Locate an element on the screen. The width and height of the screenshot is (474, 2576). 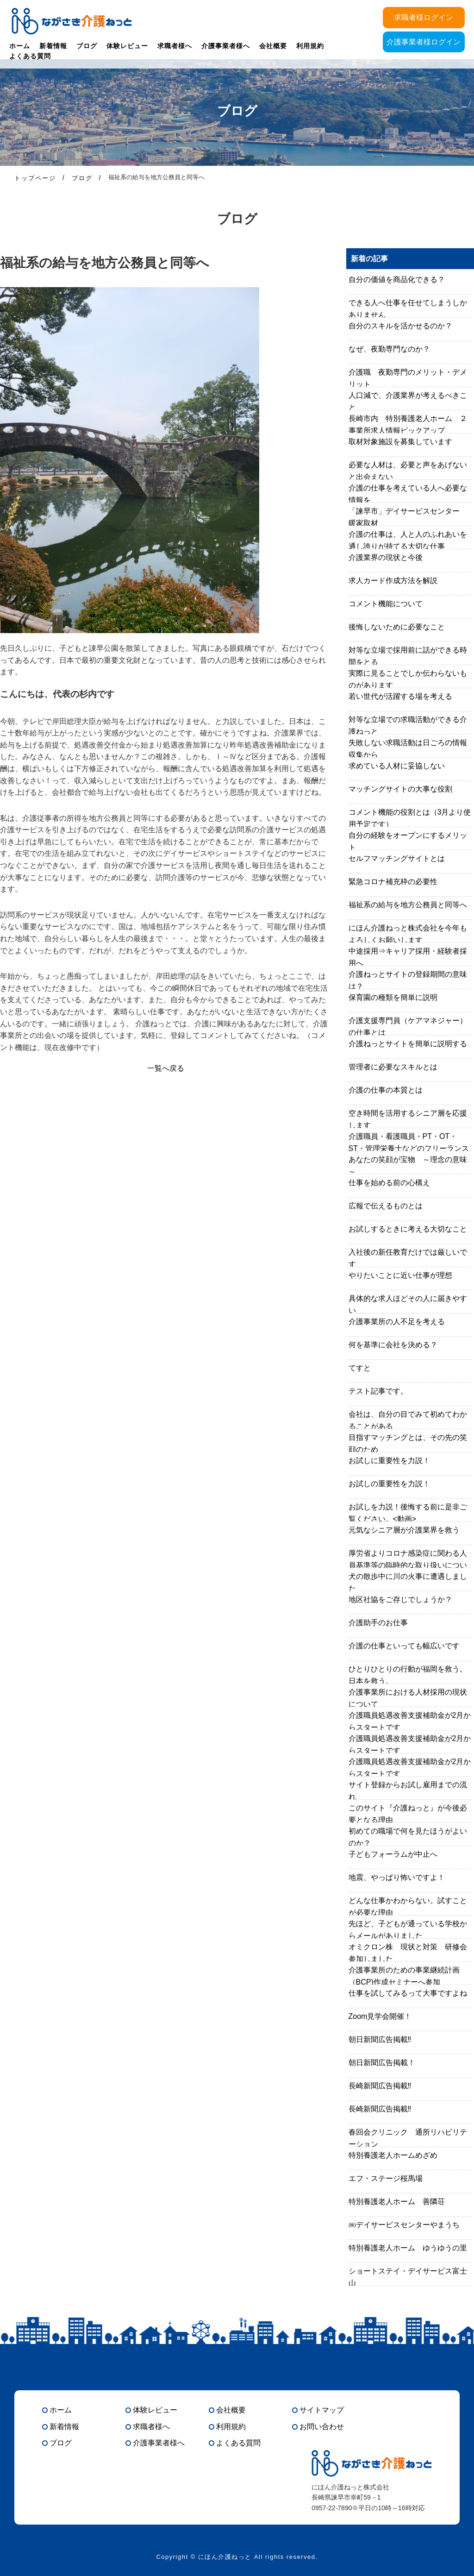
Zoom見学会開催！ is located at coordinates (380, 2016).